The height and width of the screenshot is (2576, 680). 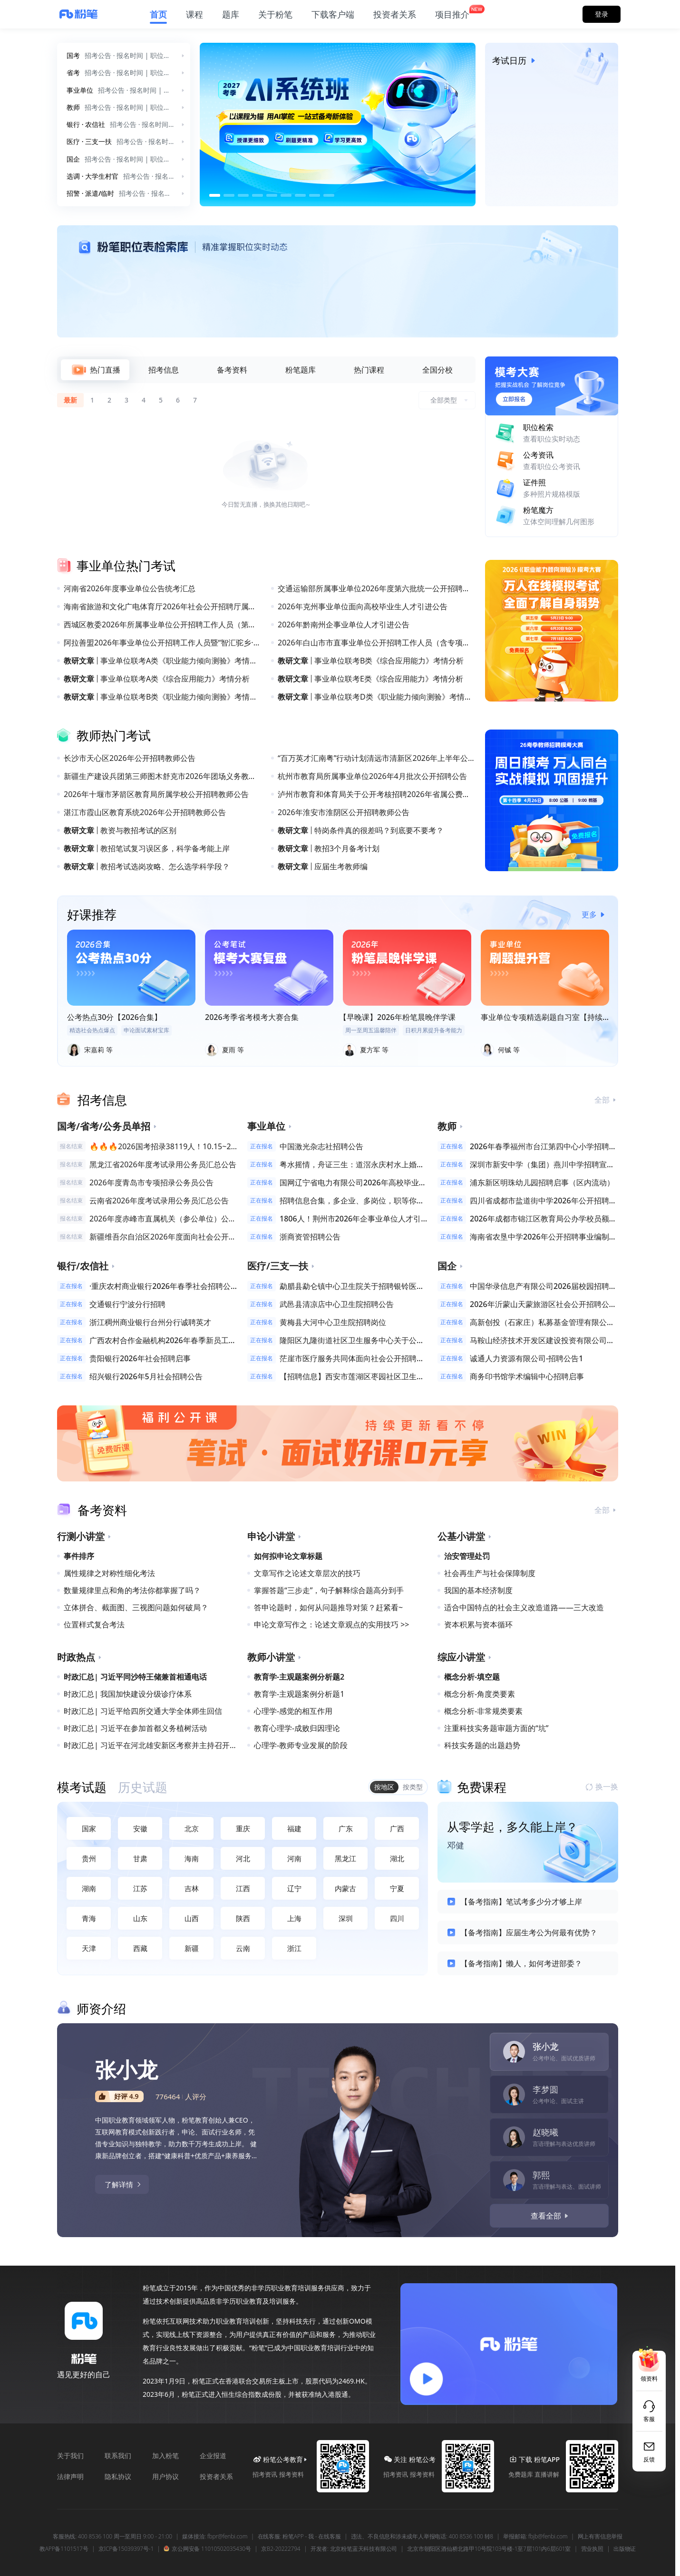 I want to click on 重庆, so click(x=243, y=1828).